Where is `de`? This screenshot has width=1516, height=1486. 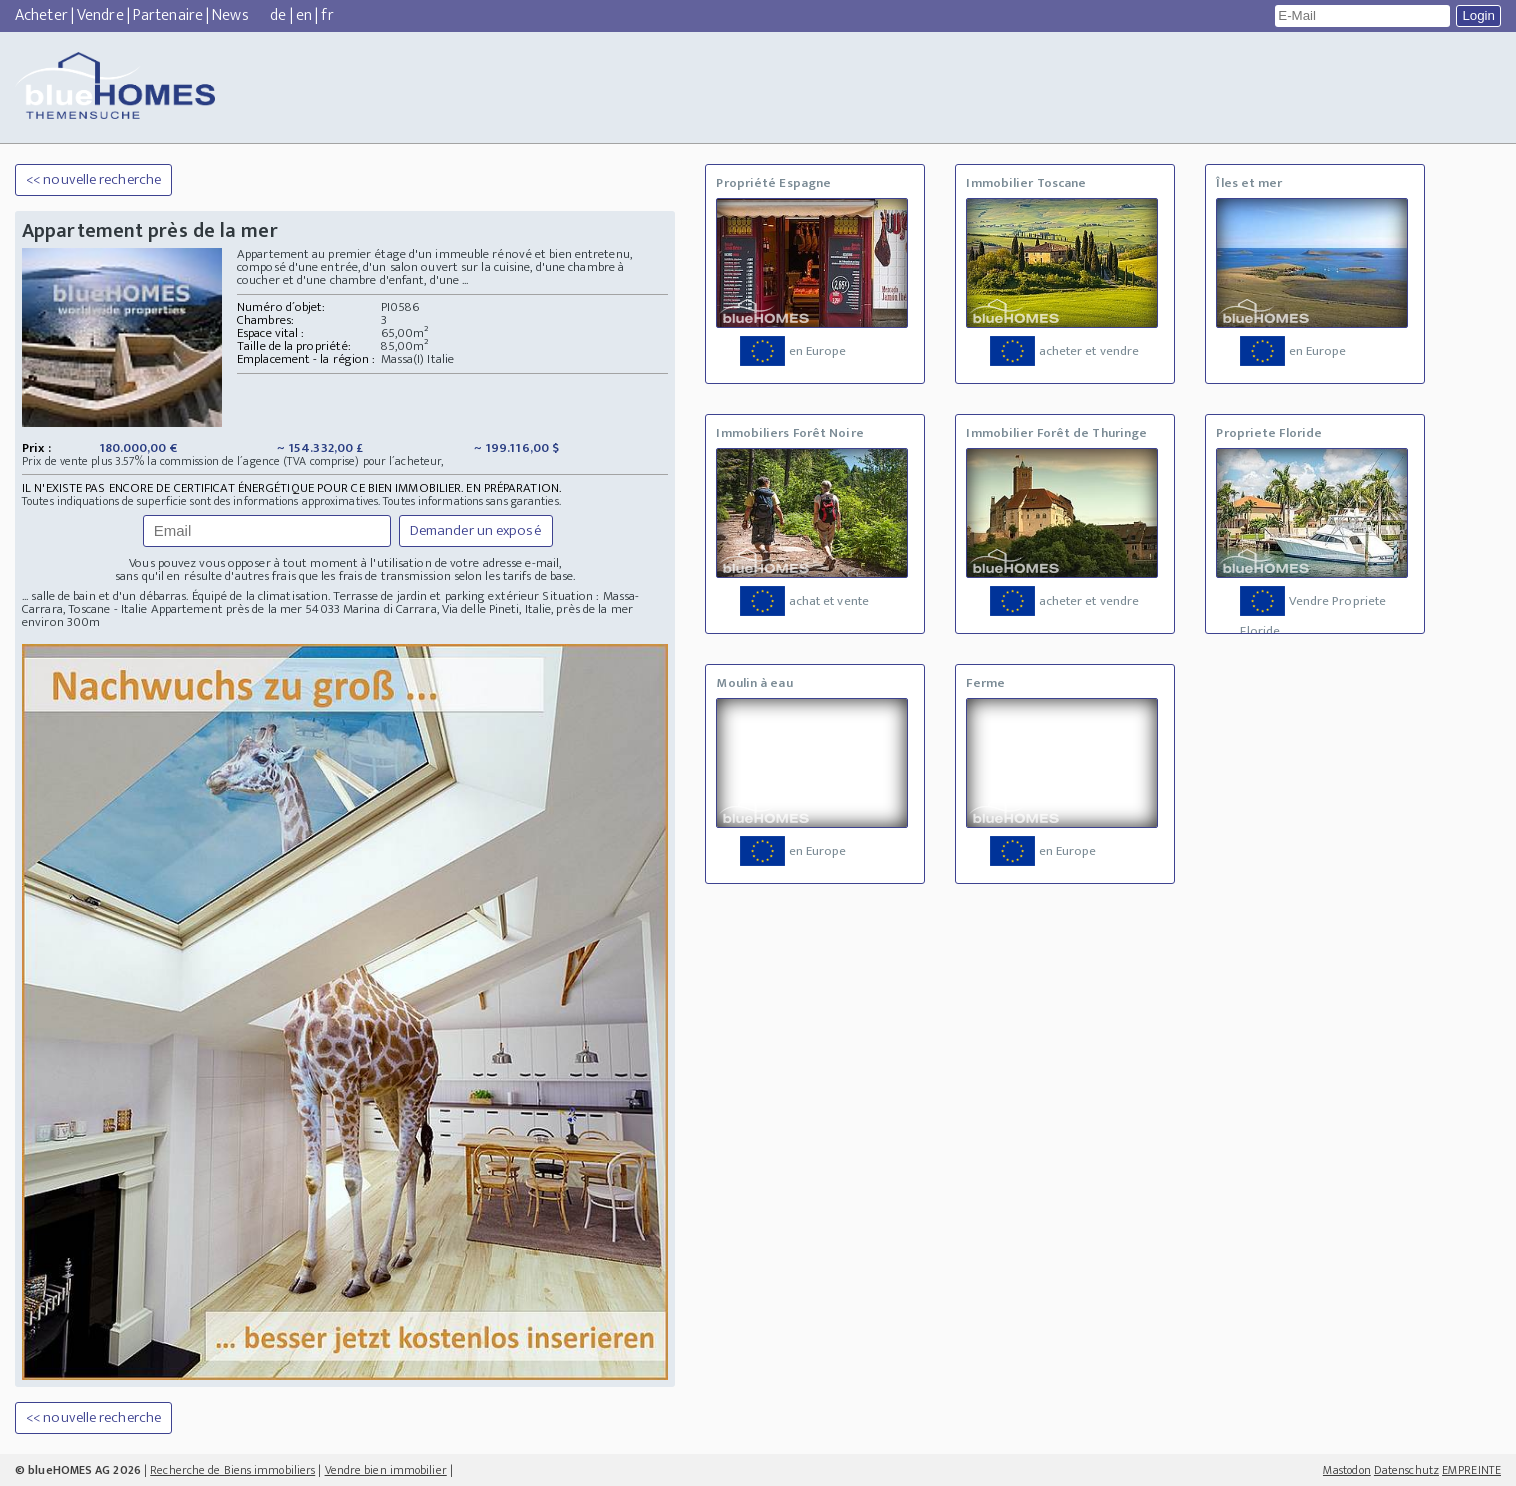 de is located at coordinates (278, 15).